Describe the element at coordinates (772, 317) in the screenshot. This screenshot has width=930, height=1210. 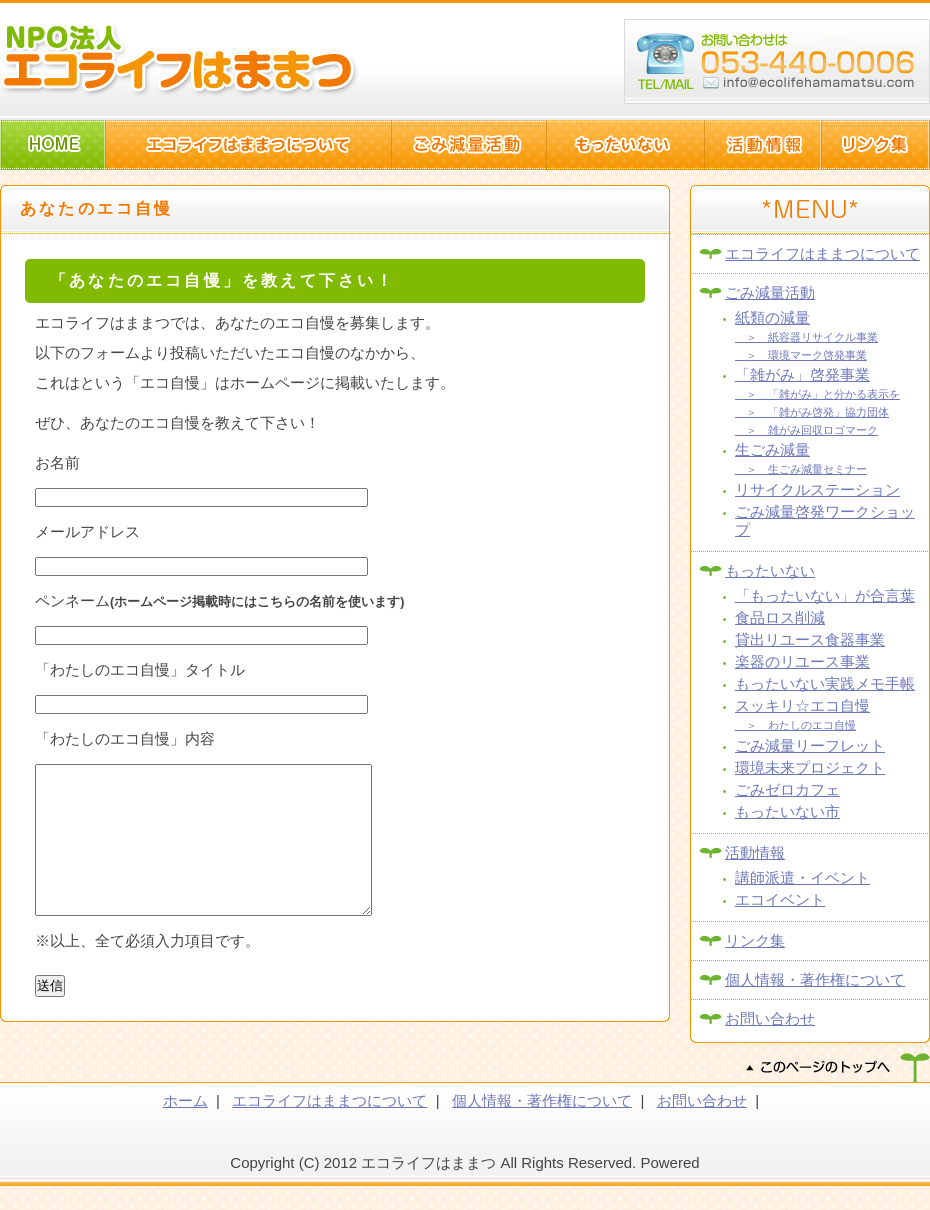
I see `紙類の減量` at that location.